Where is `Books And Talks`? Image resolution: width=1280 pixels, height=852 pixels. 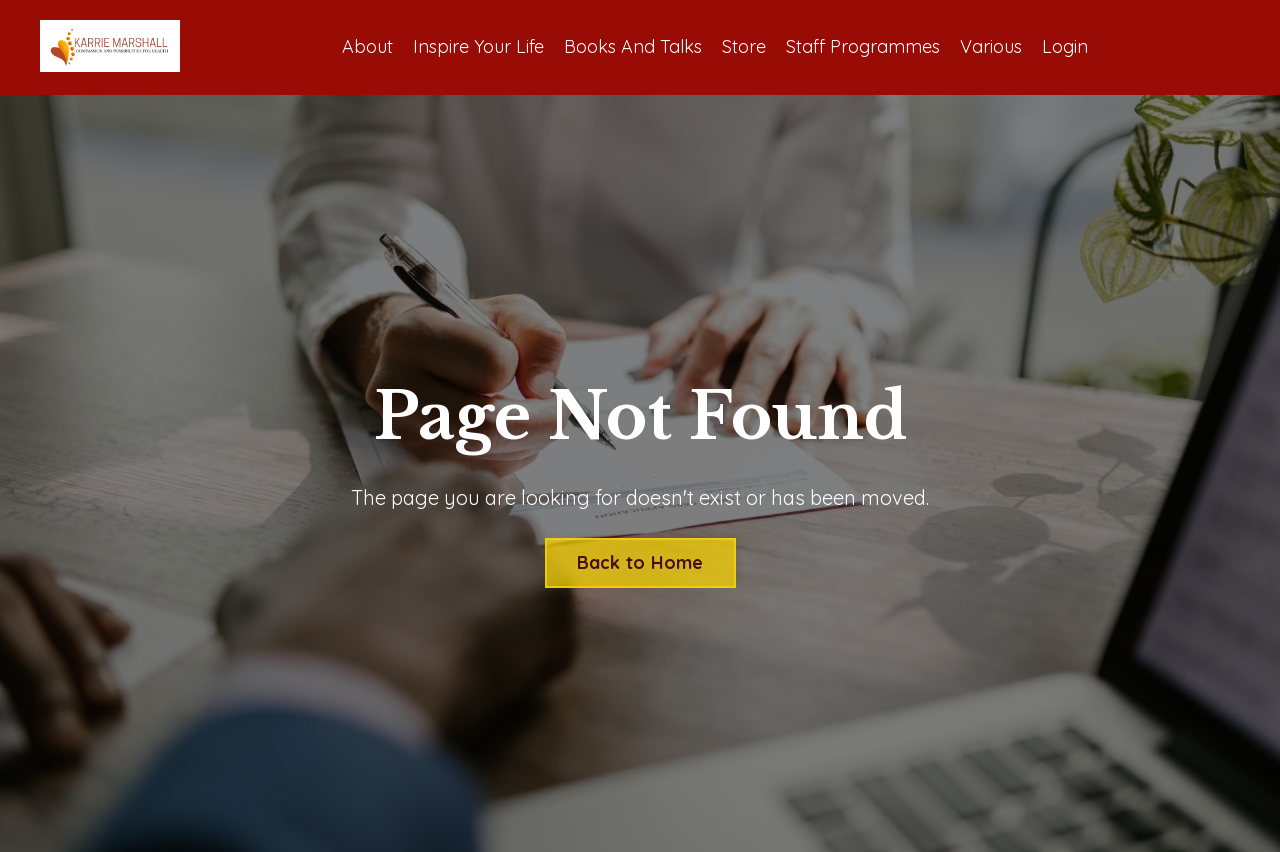
Books And Talks is located at coordinates (633, 46).